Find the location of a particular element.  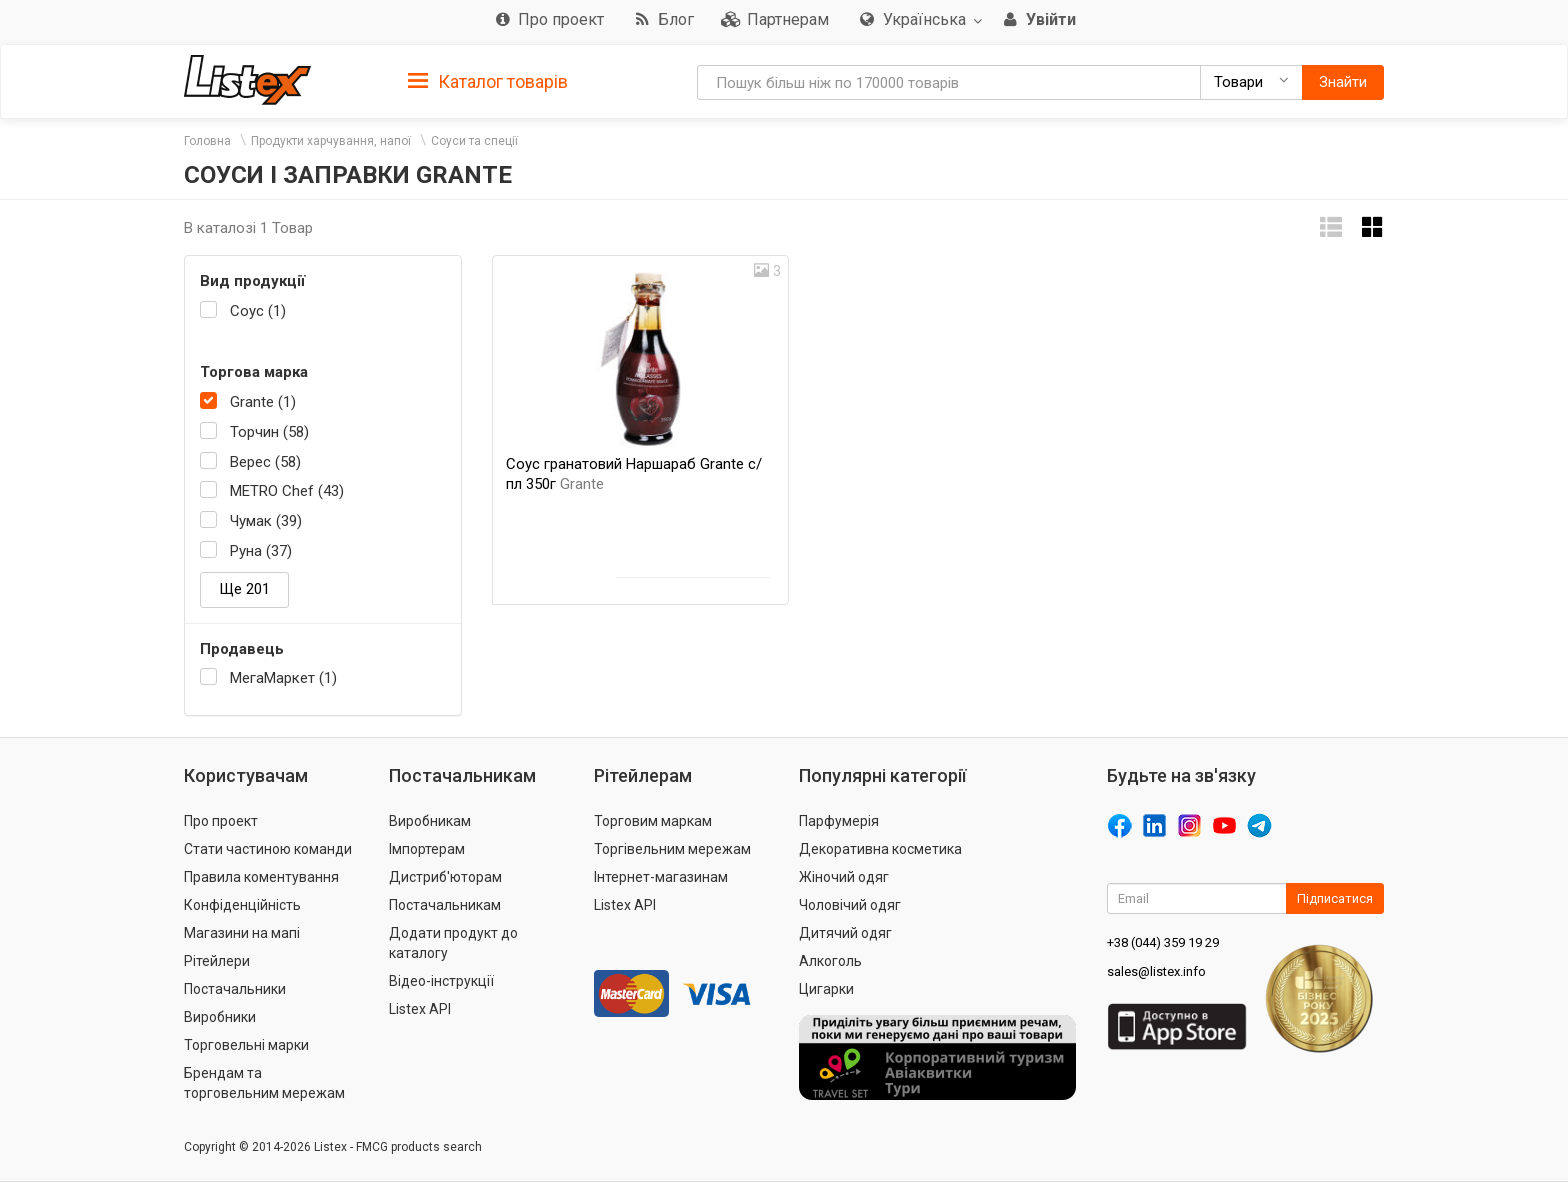

Верес (58) is located at coordinates (265, 462).